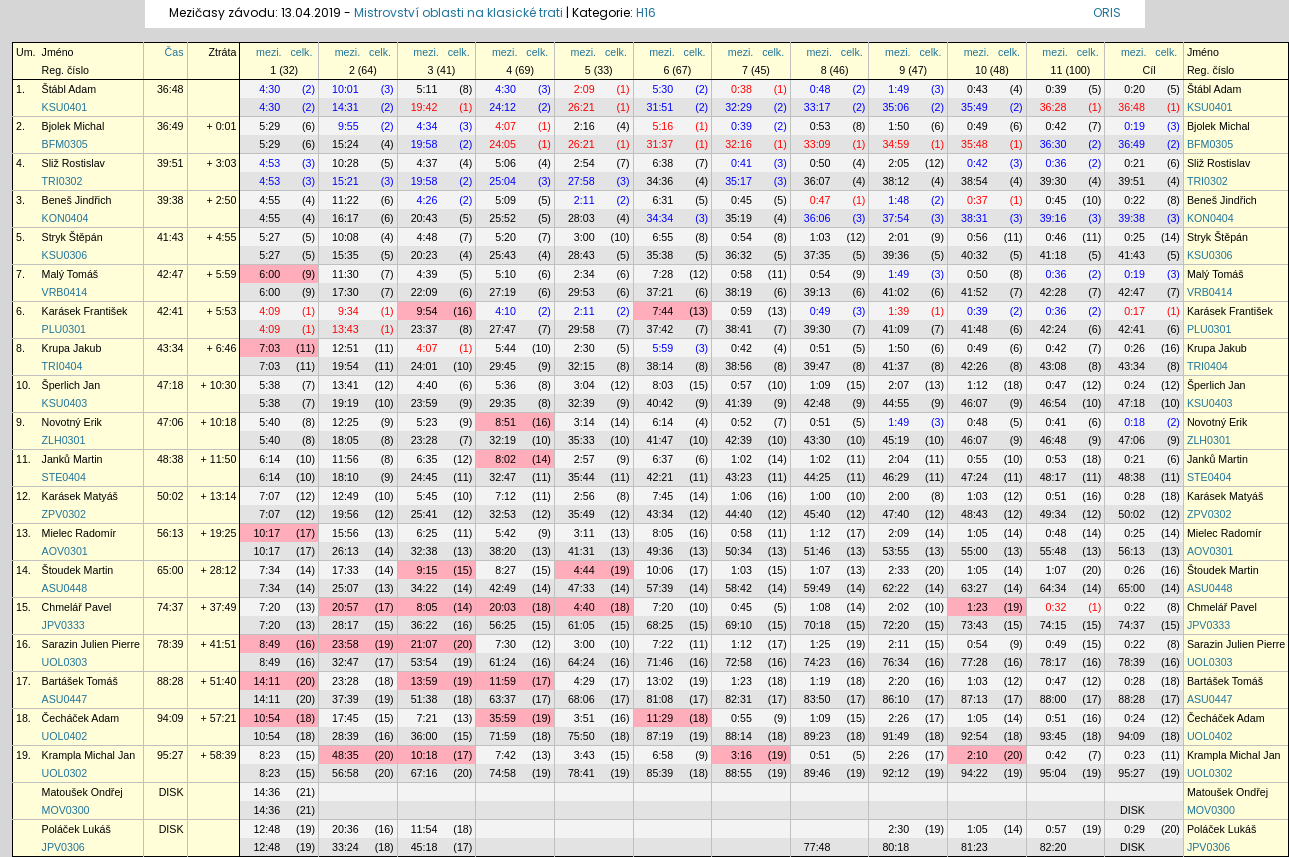 The image size is (1289, 857). I want to click on 4:55, so click(269, 200).